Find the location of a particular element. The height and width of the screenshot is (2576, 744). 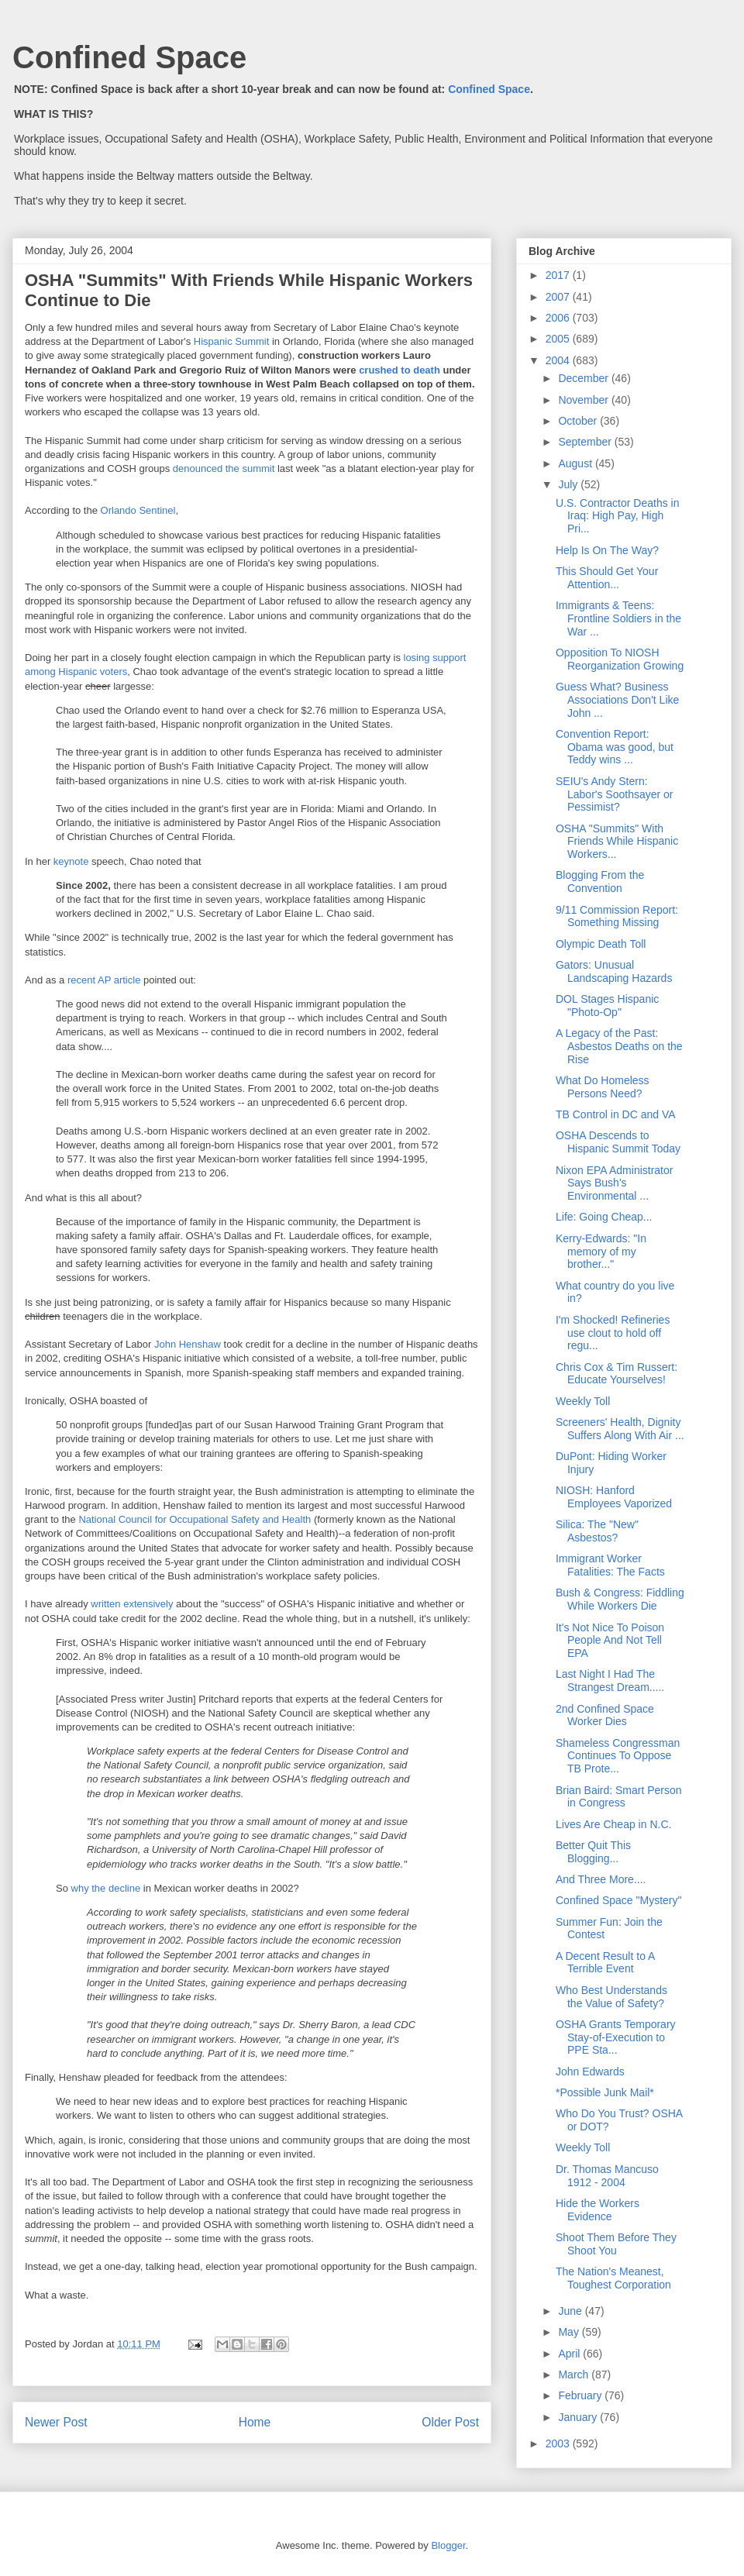

OSHA Grants Temporary Stay-of-Execution to PPE Sta... is located at coordinates (616, 2037).